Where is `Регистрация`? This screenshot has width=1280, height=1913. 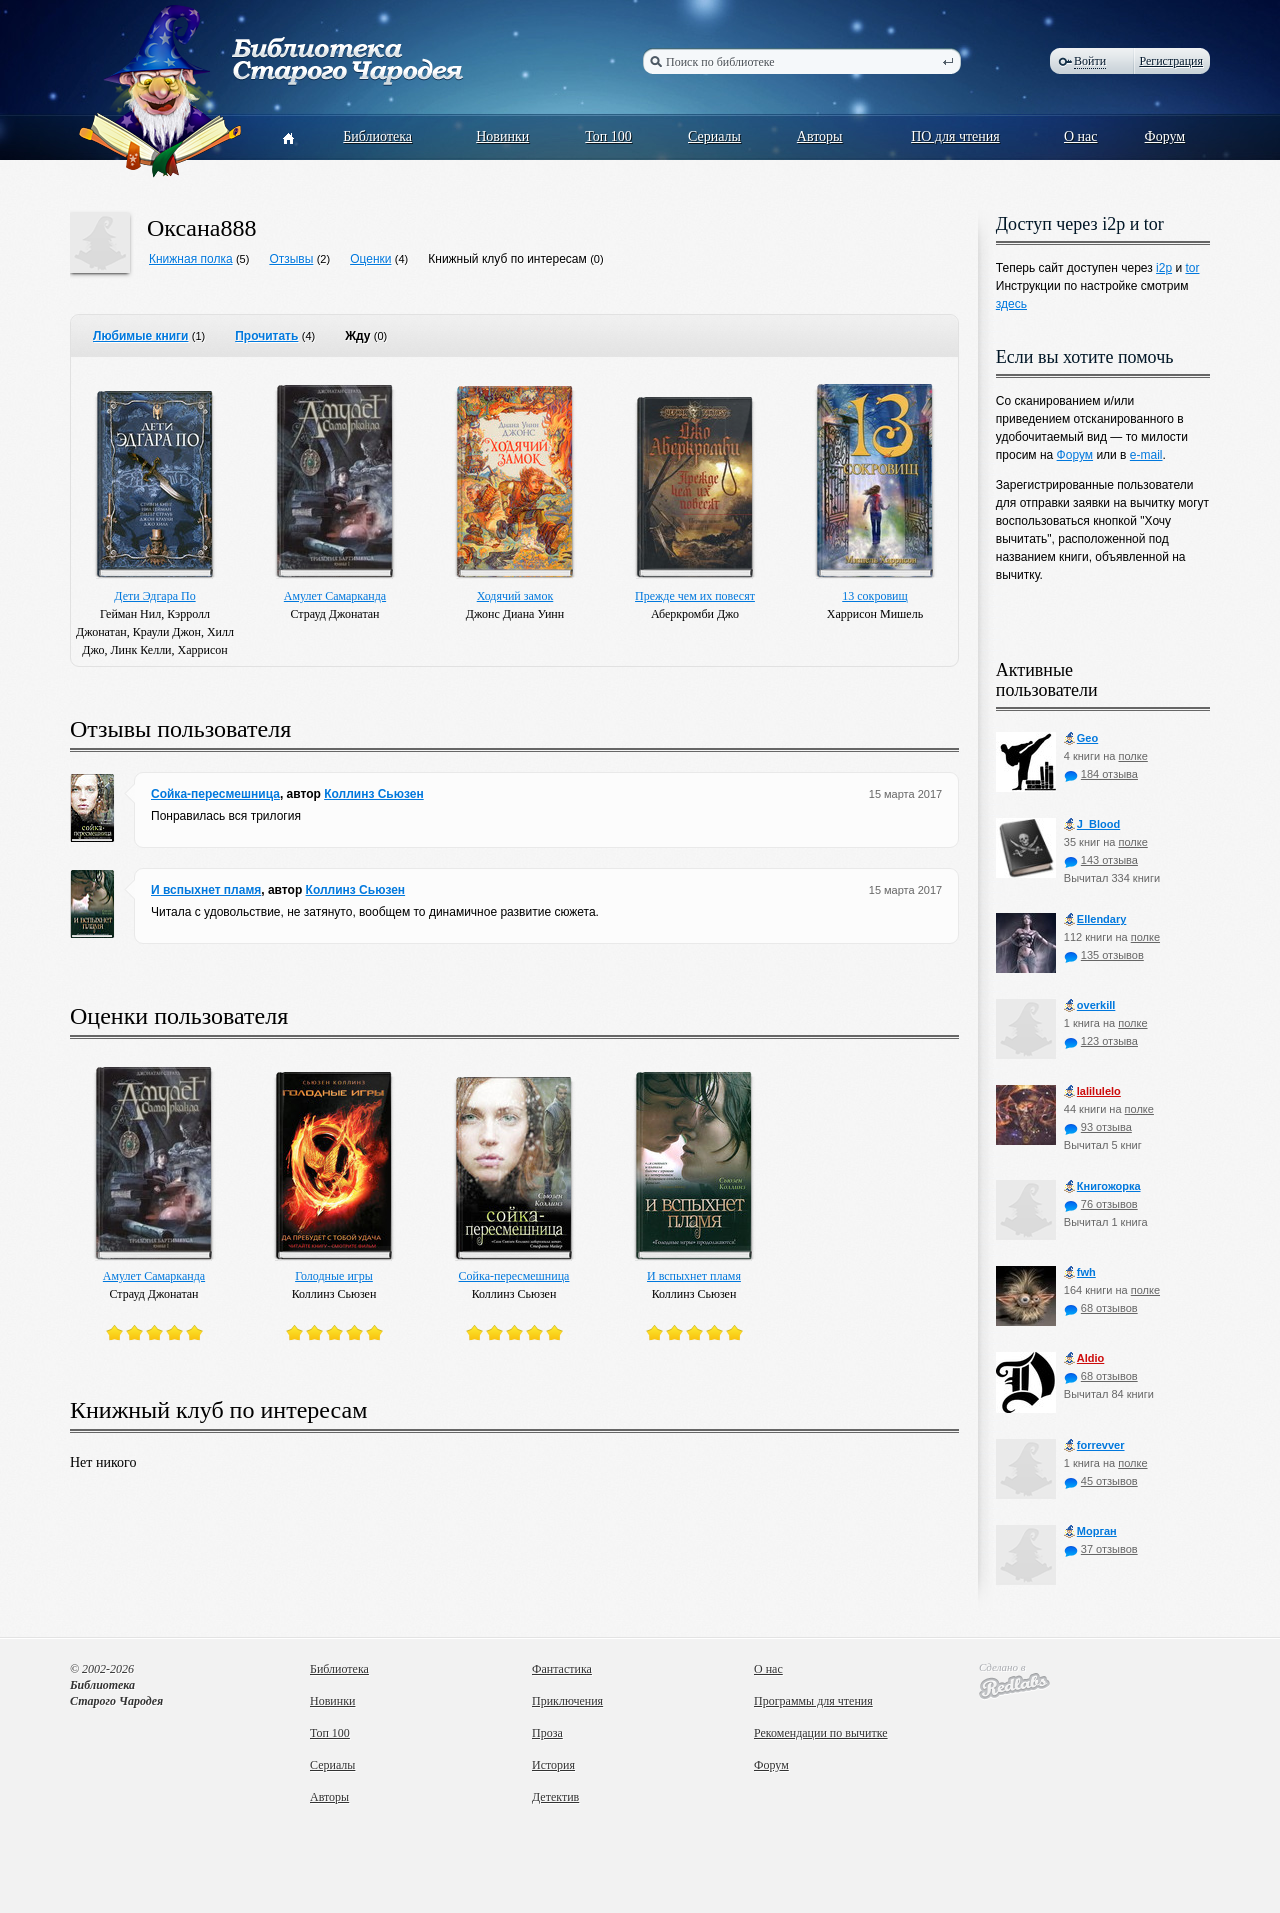 Регистрация is located at coordinates (1171, 61).